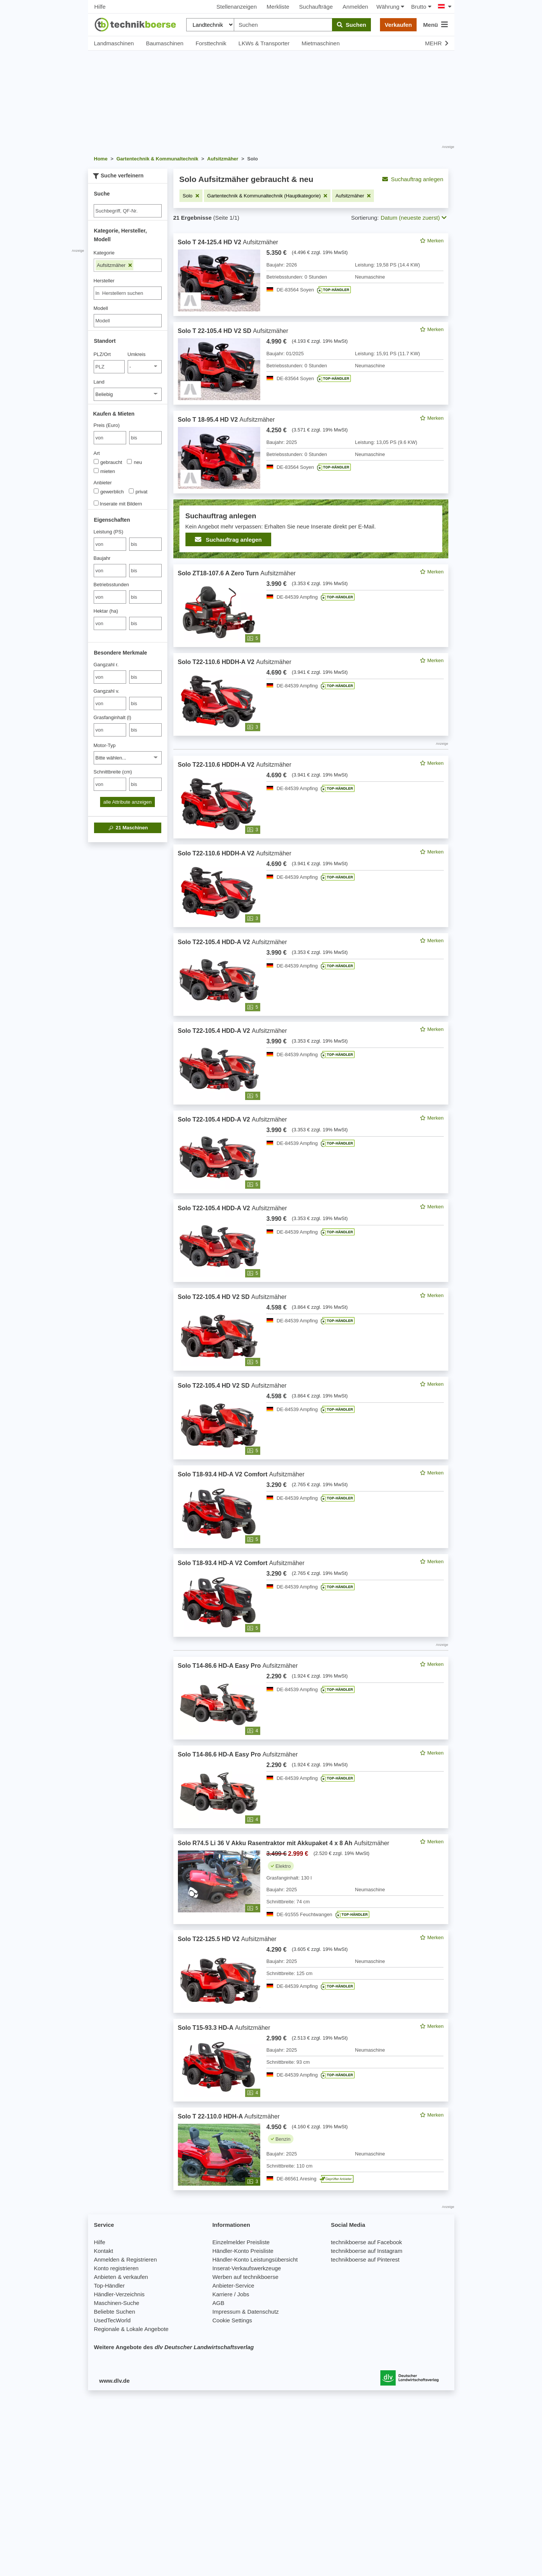  What do you see at coordinates (267, 196) in the screenshot?
I see `[Filter entfernen: Gartentechnik & Kommunaltechnik (Hauptkategorie)]` at bounding box center [267, 196].